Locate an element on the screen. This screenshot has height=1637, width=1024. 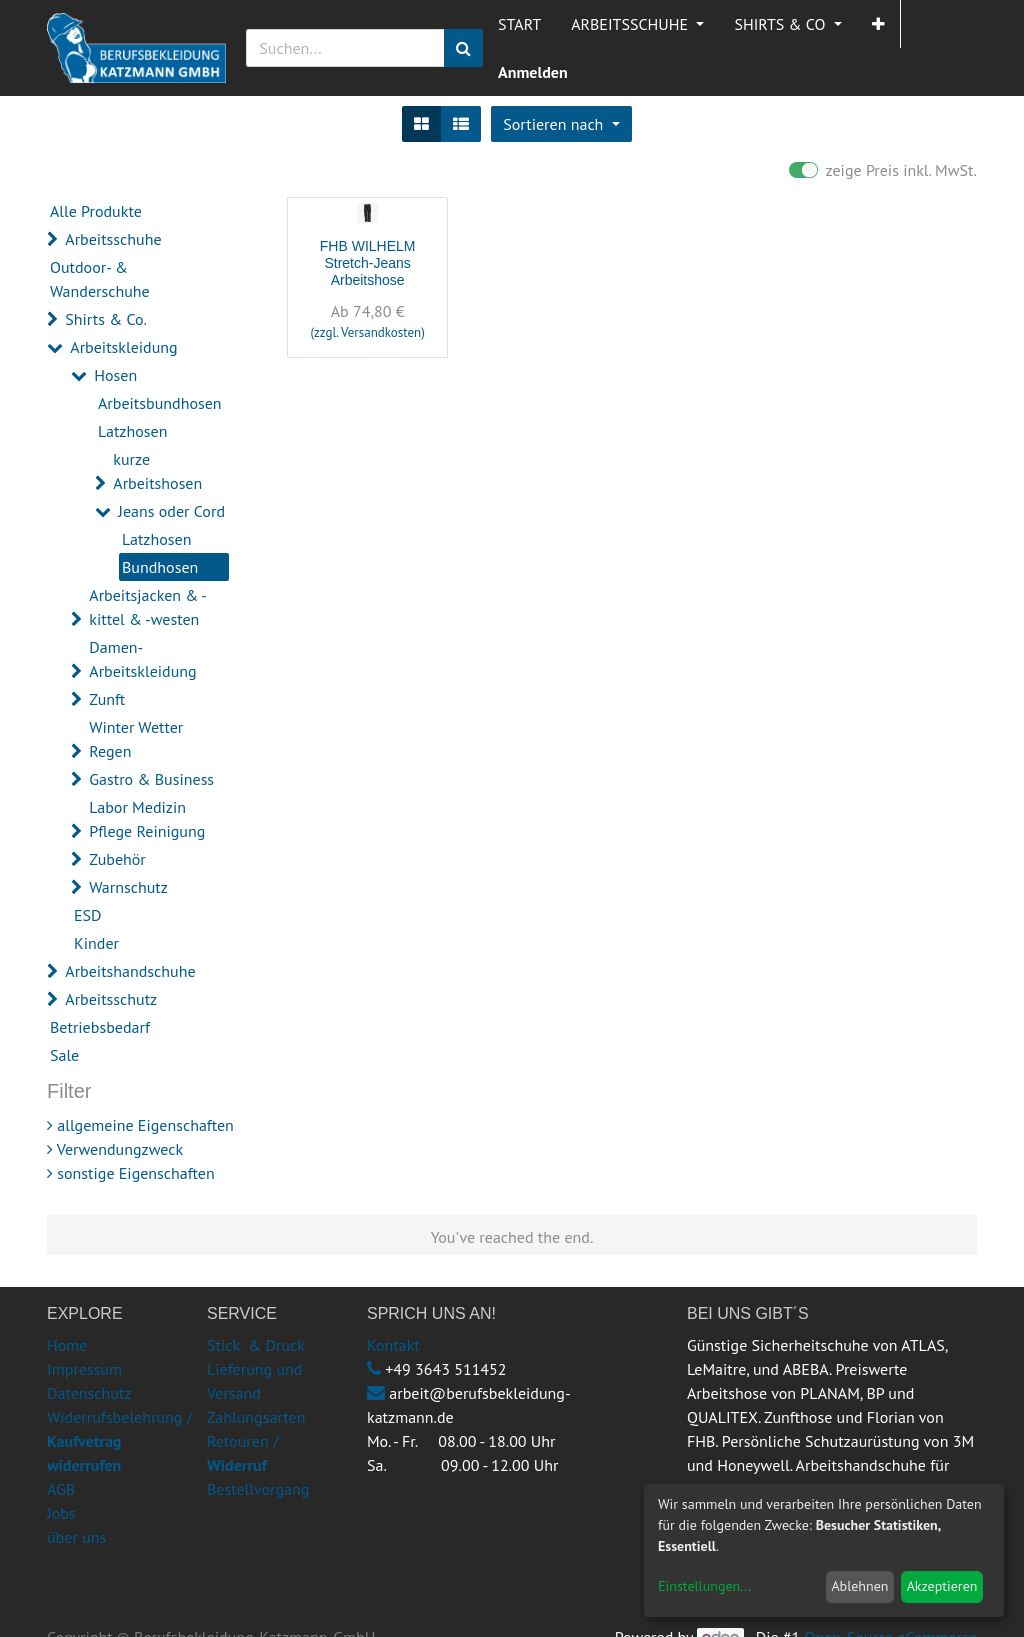
Winter Wetter Regen is located at coordinates (136, 739).